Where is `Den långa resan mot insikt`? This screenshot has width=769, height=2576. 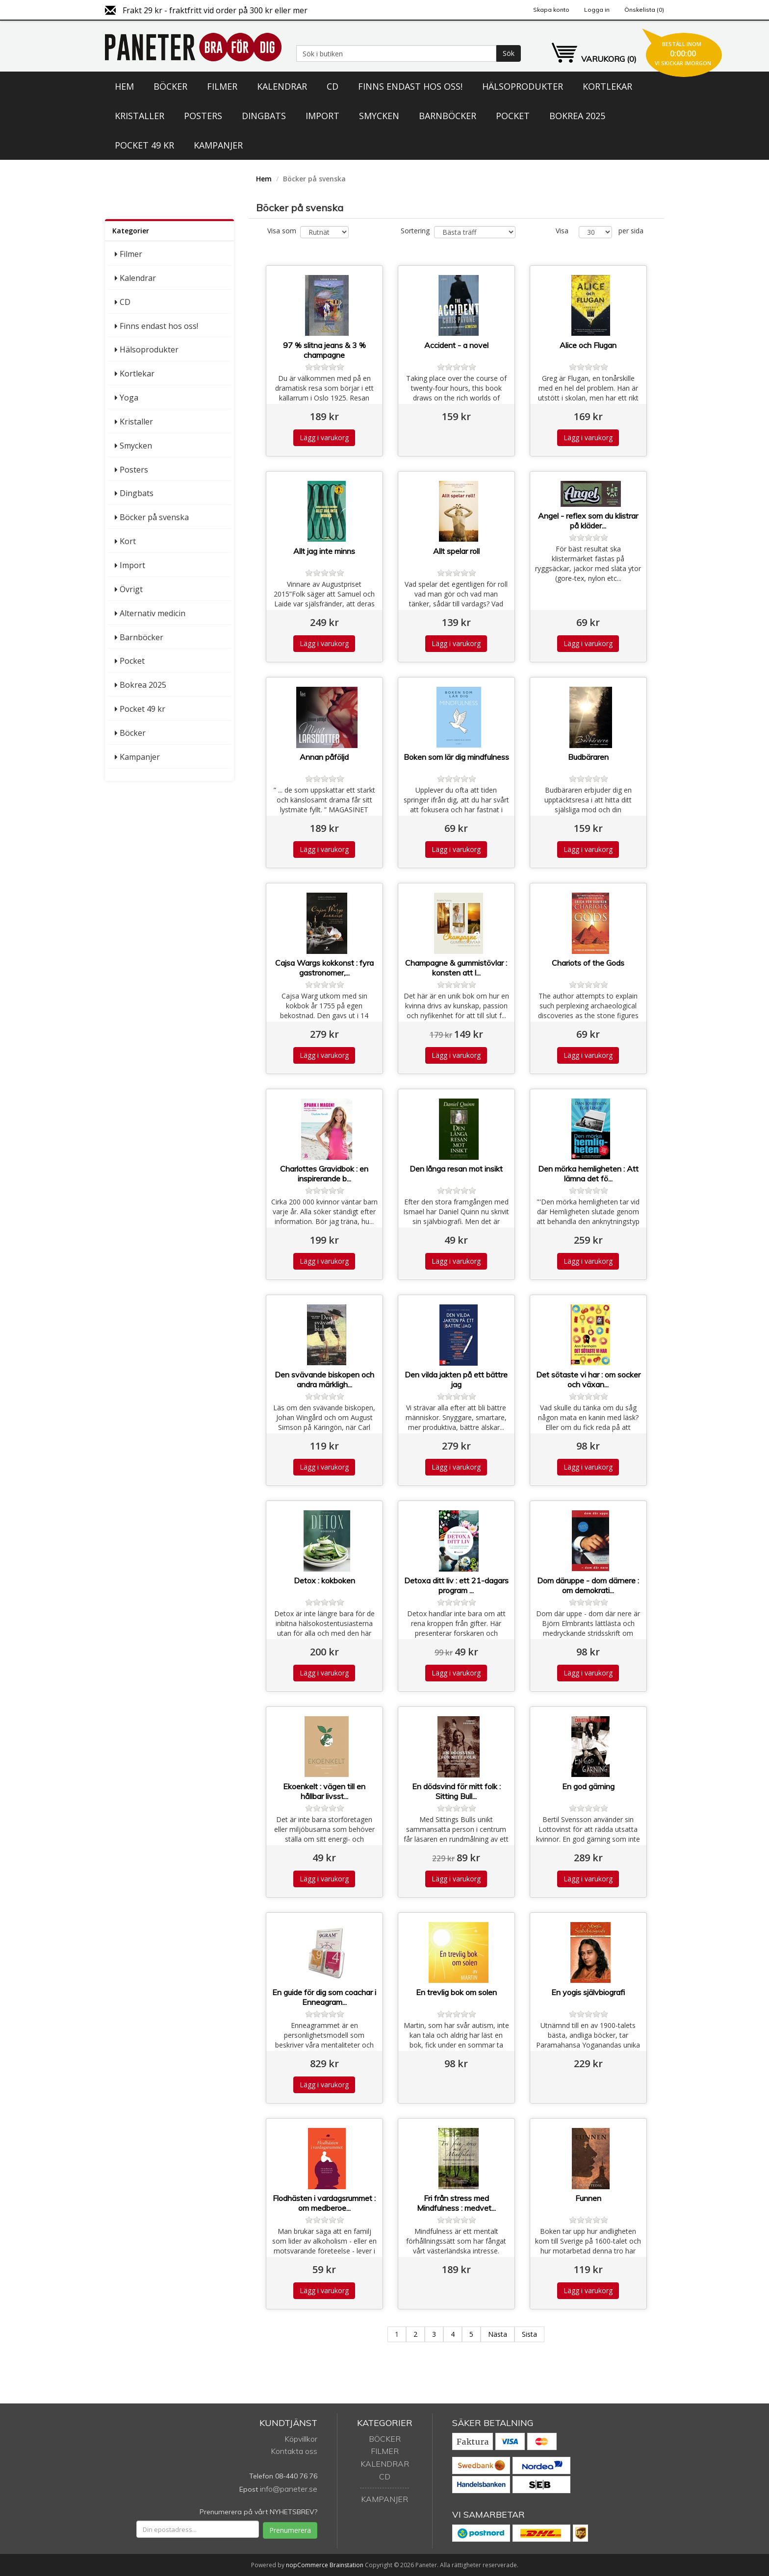 Den långa resan mot insikt is located at coordinates (456, 1169).